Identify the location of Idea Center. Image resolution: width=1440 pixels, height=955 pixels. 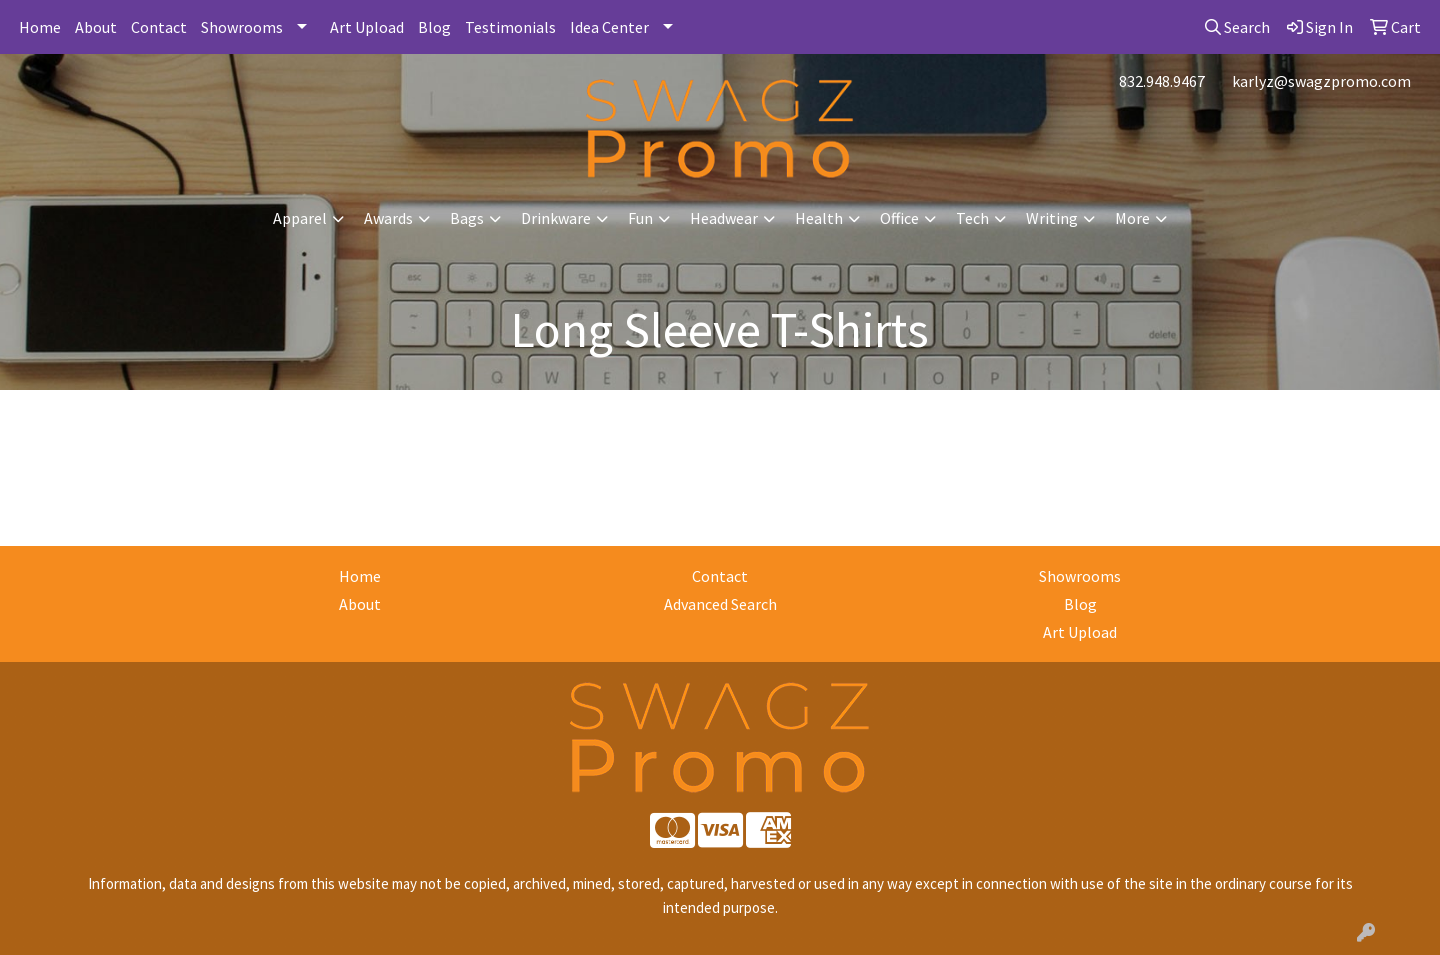
(609, 27).